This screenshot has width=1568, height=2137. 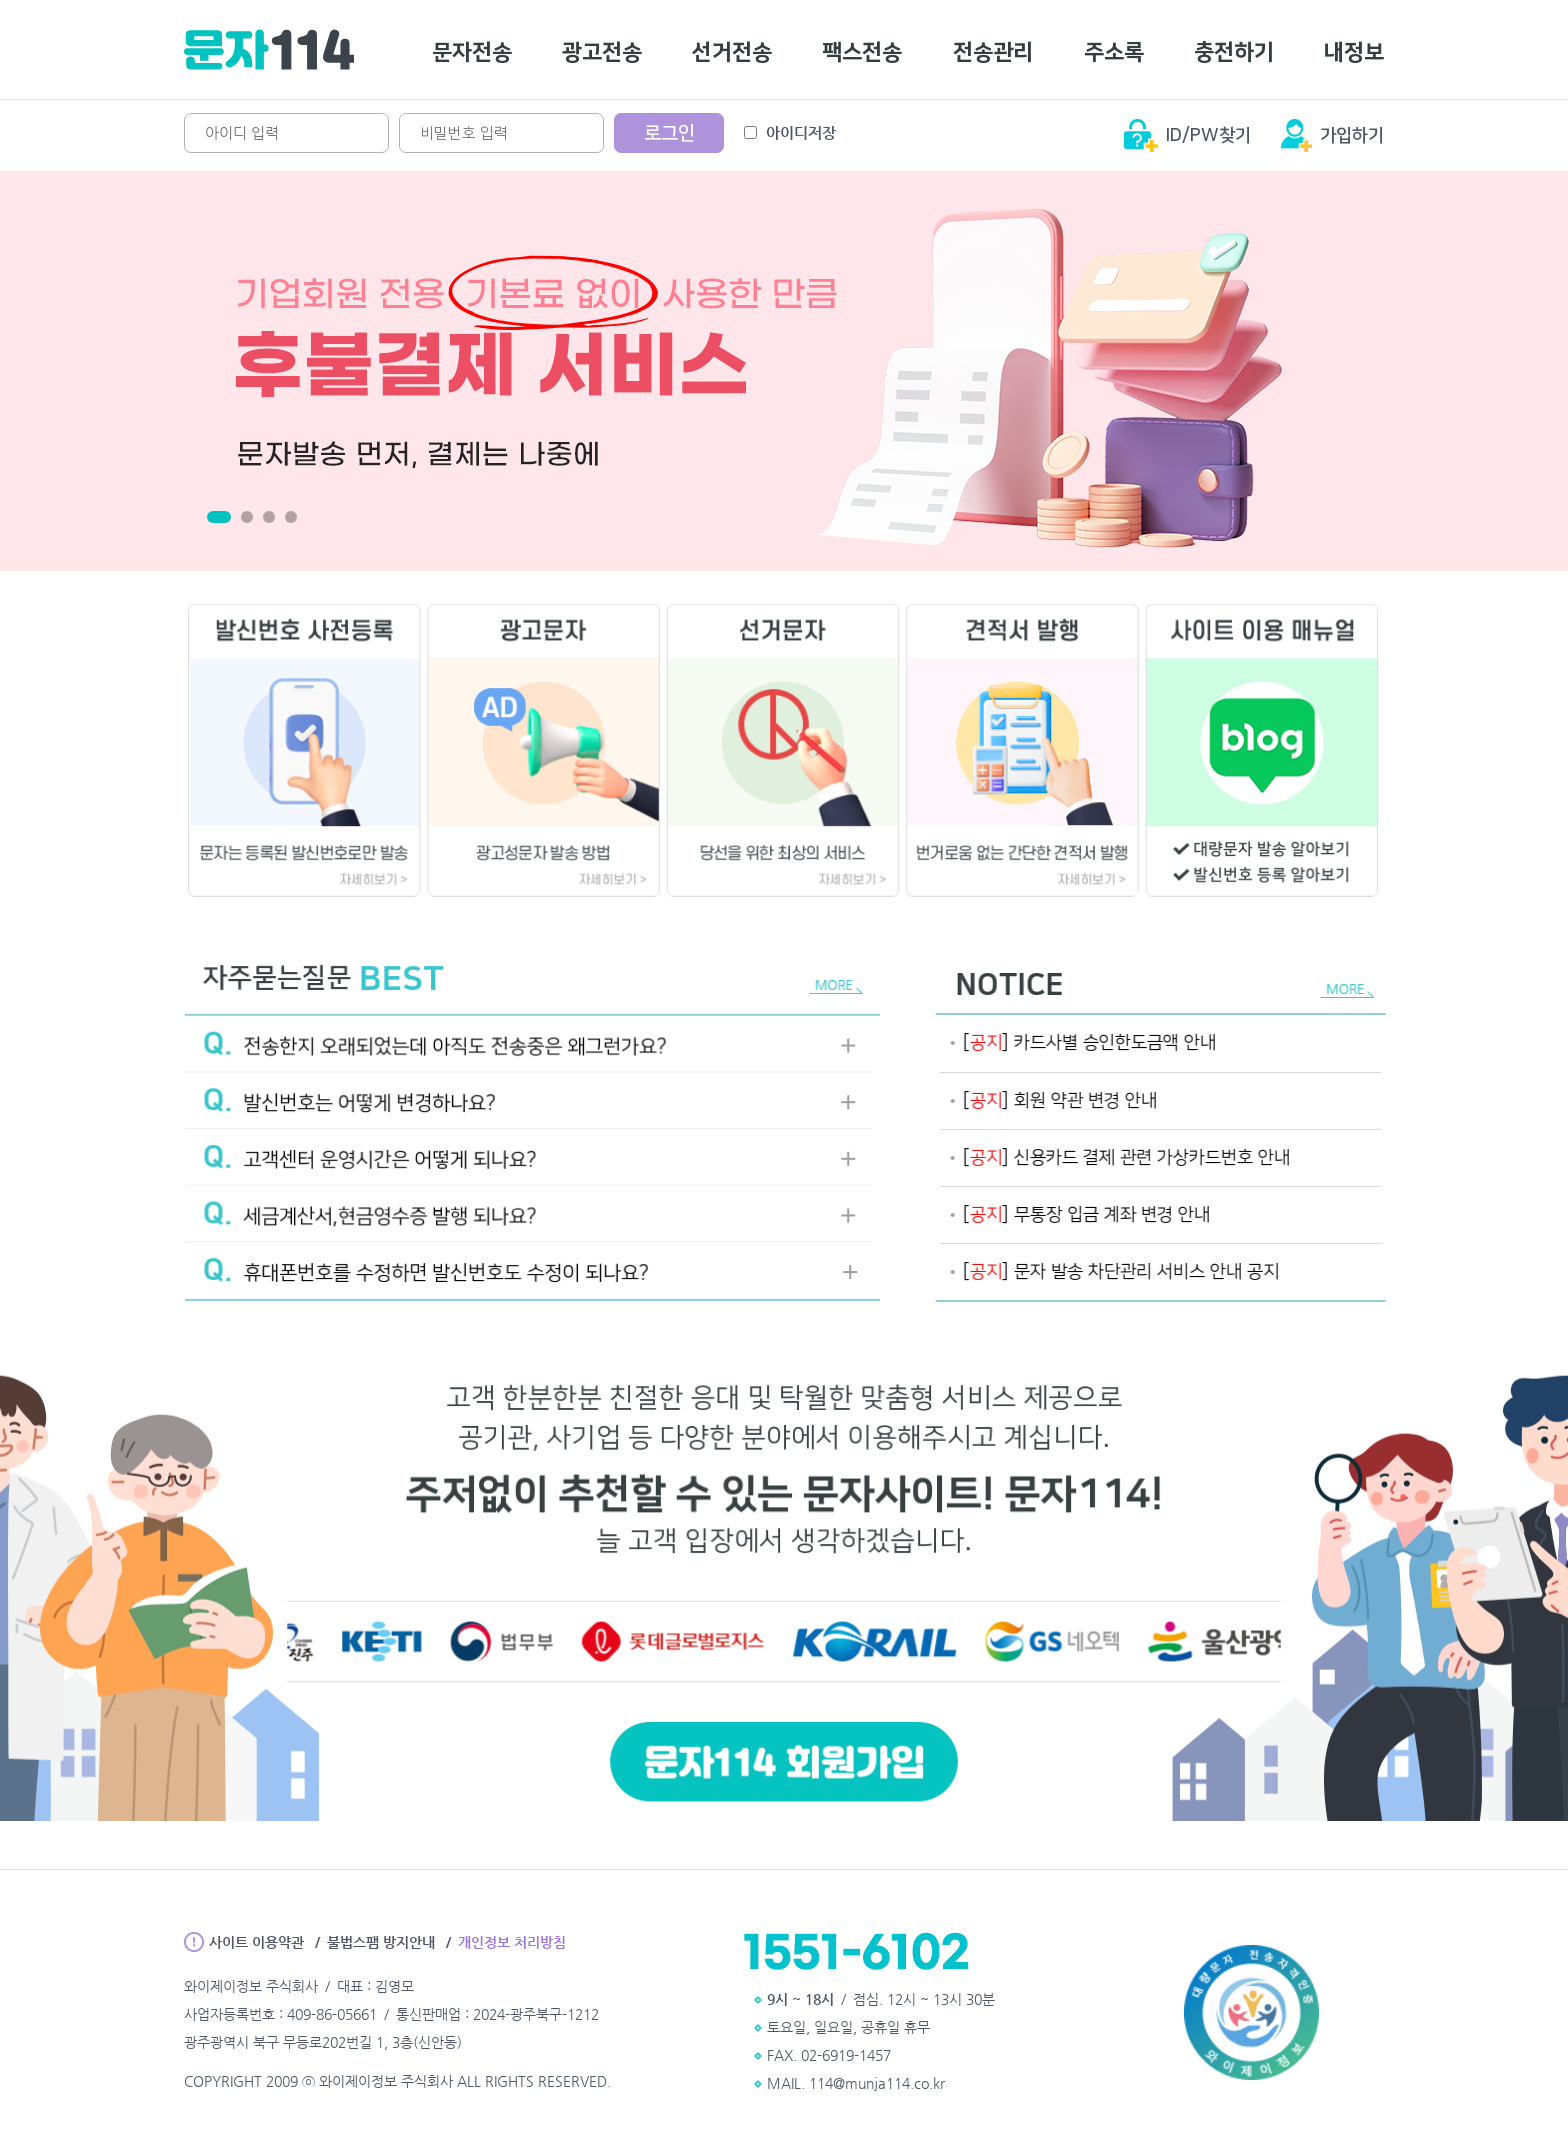 What do you see at coordinates (361, 1154) in the screenshot?
I see `고객센터 운영시간은 어떻게 되나요?` at bounding box center [361, 1154].